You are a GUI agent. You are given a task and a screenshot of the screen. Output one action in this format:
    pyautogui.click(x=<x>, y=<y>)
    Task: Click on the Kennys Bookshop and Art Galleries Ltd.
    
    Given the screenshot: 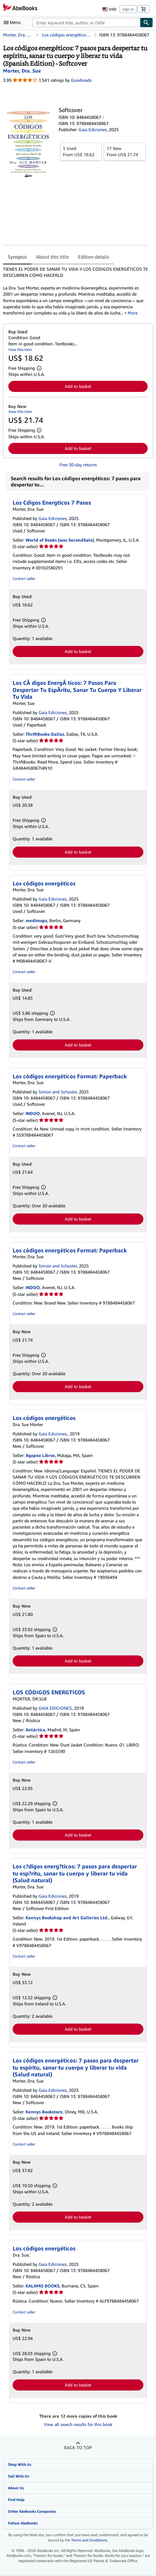 What is the action you would take?
    pyautogui.click(x=67, y=1917)
    